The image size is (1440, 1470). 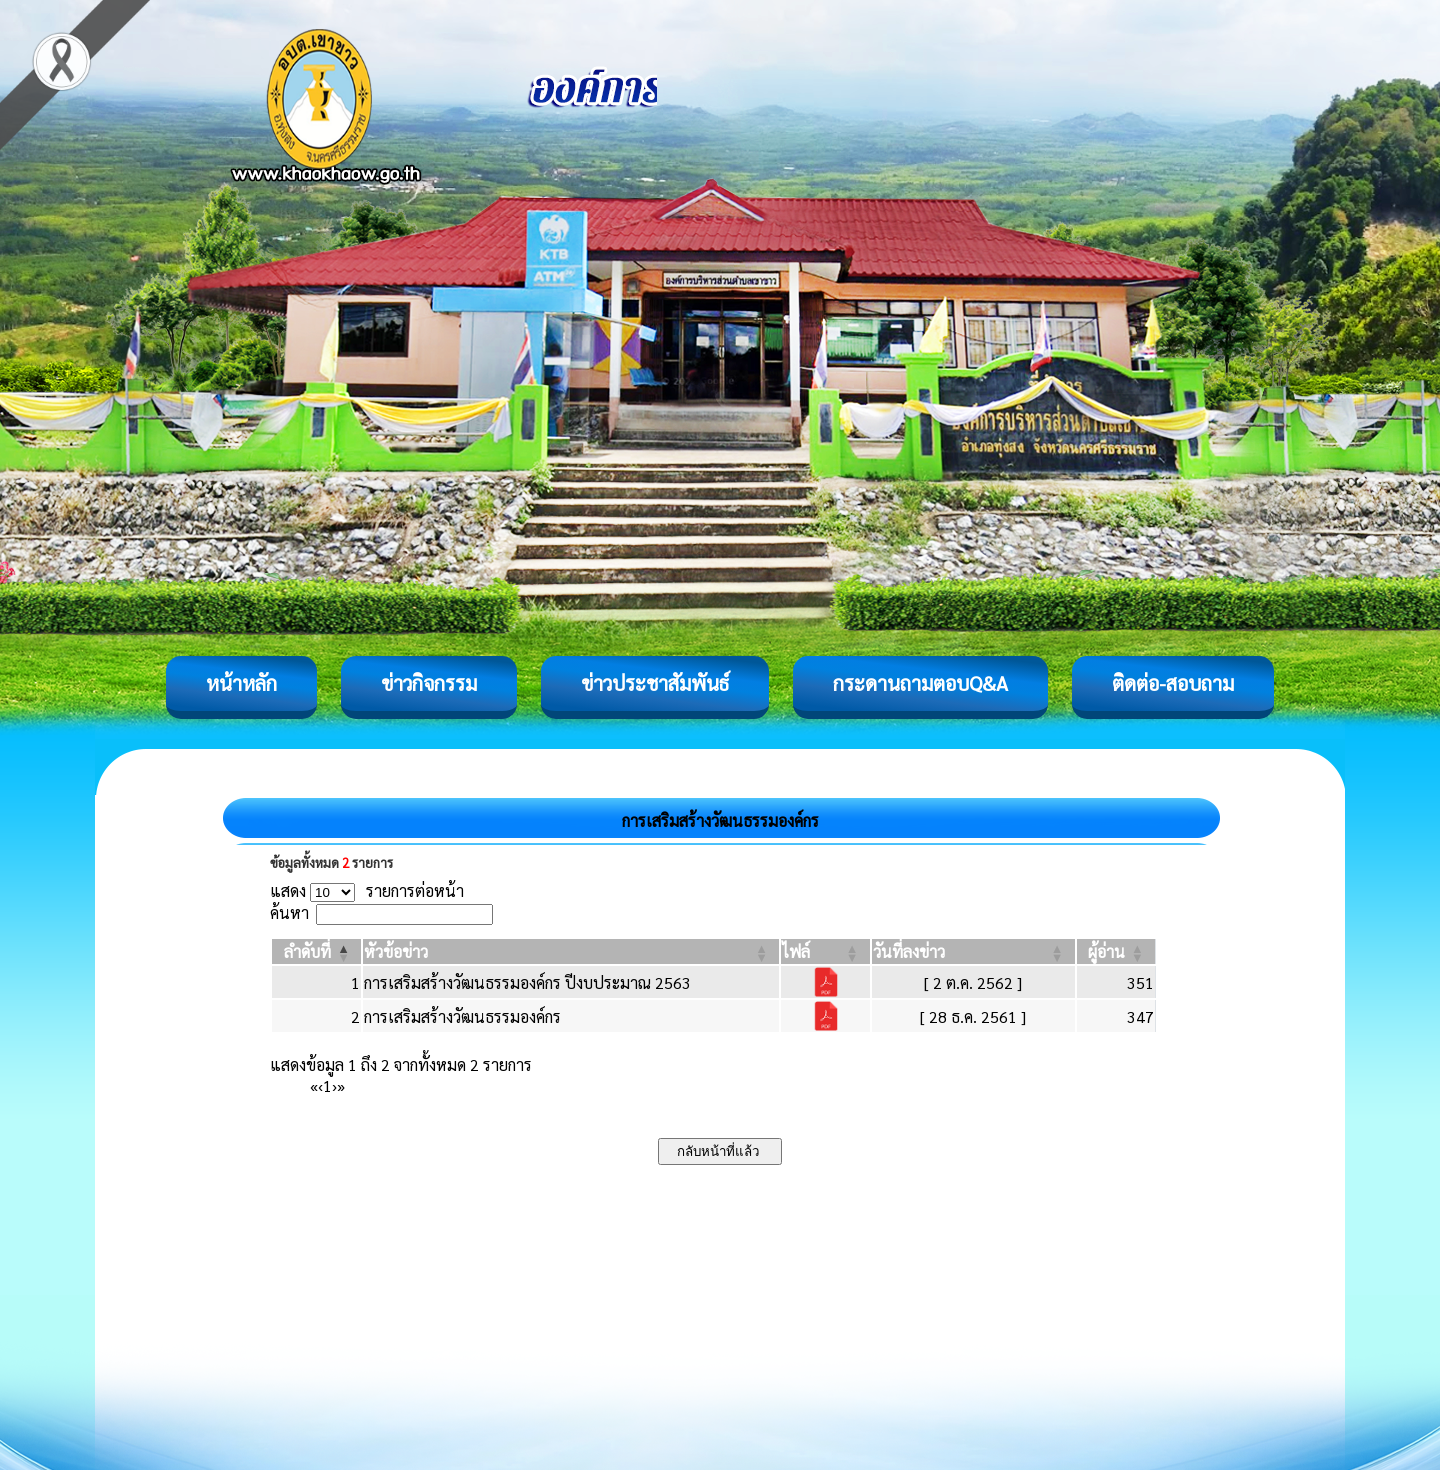 What do you see at coordinates (920, 683) in the screenshot?
I see `กระดานถามตอบQ&A` at bounding box center [920, 683].